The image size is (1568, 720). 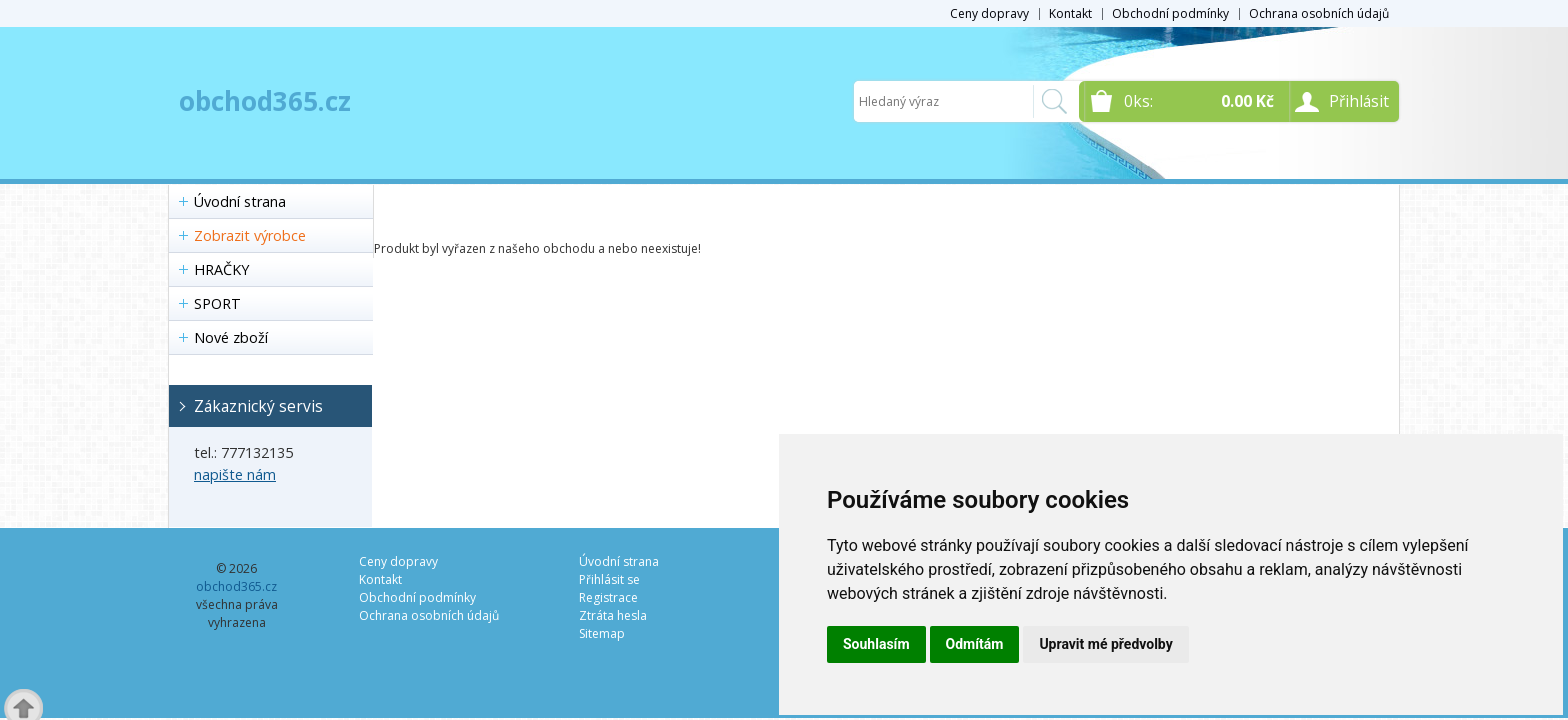 I want to click on Nové zboží, so click(x=231, y=337).